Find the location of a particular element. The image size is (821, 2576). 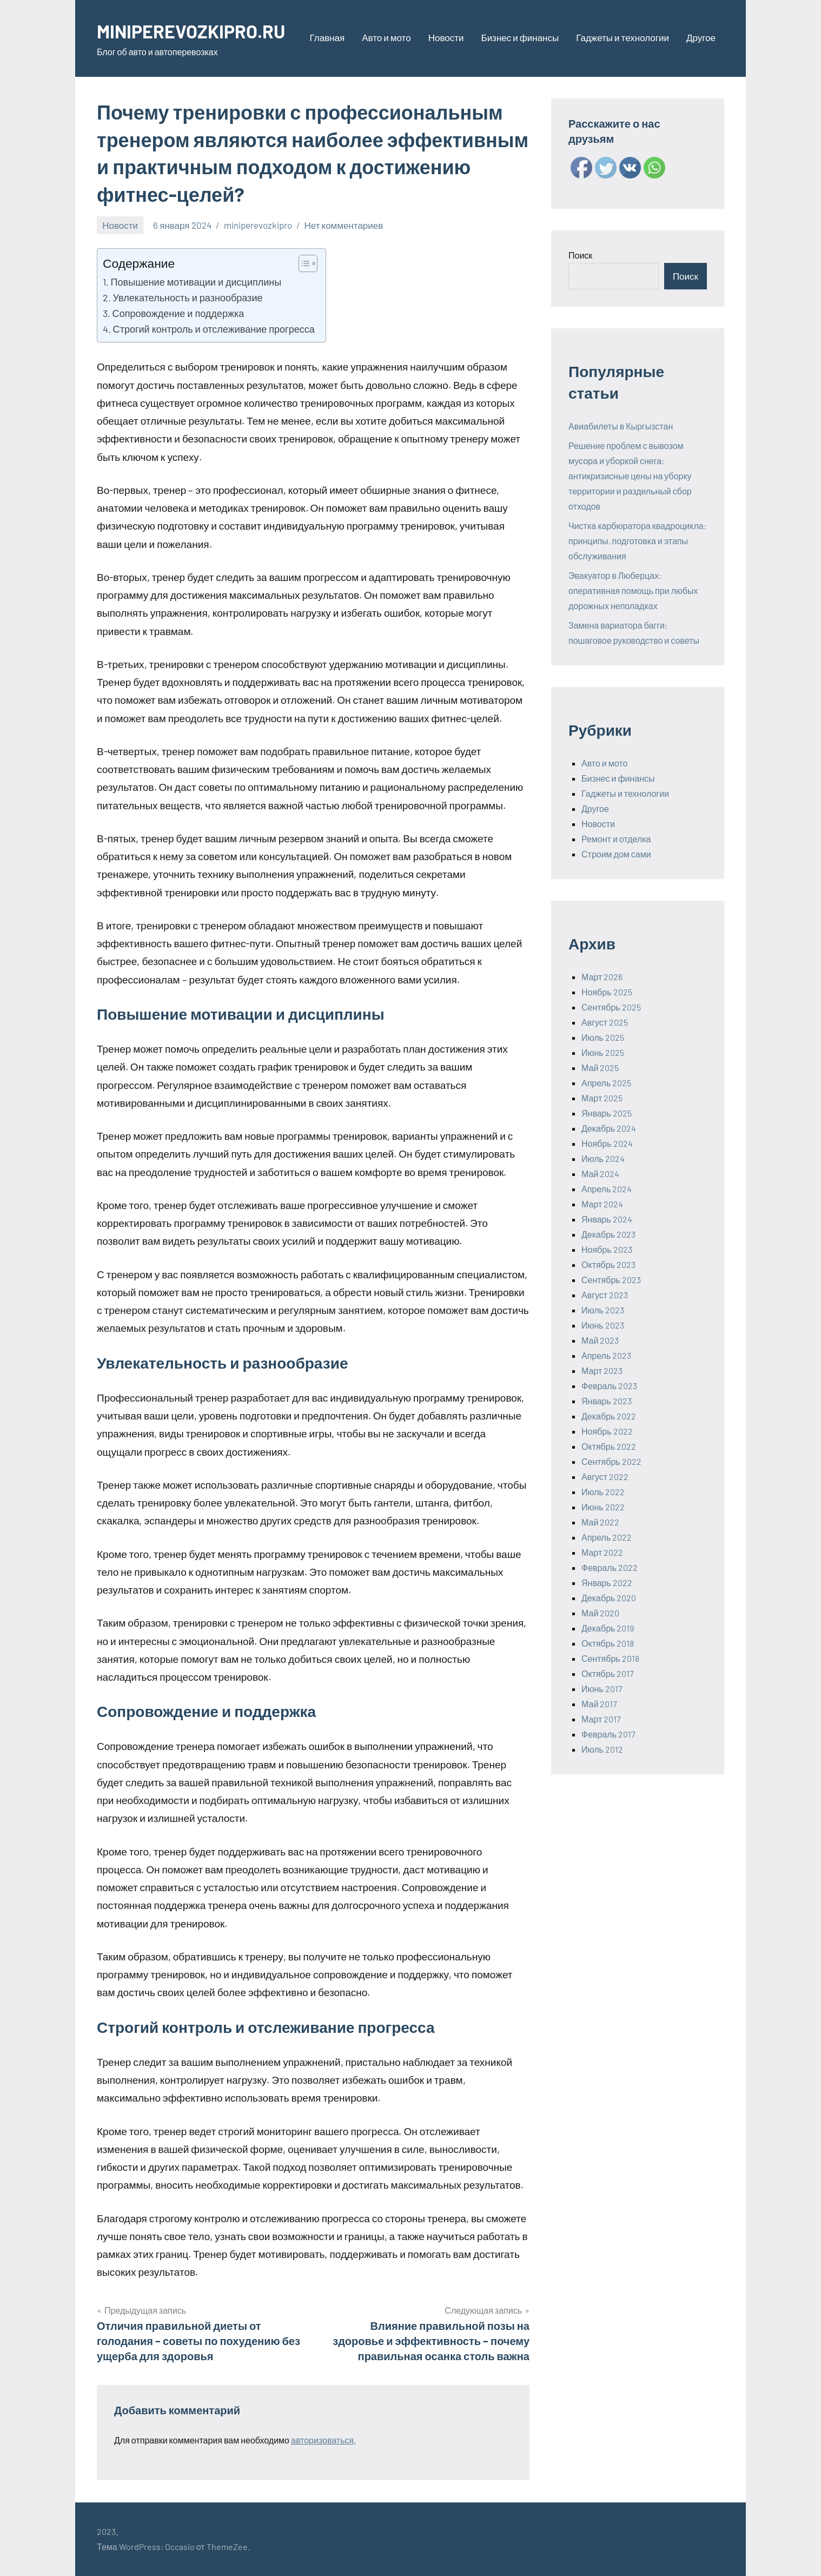

Март 2024 is located at coordinates (602, 1204).